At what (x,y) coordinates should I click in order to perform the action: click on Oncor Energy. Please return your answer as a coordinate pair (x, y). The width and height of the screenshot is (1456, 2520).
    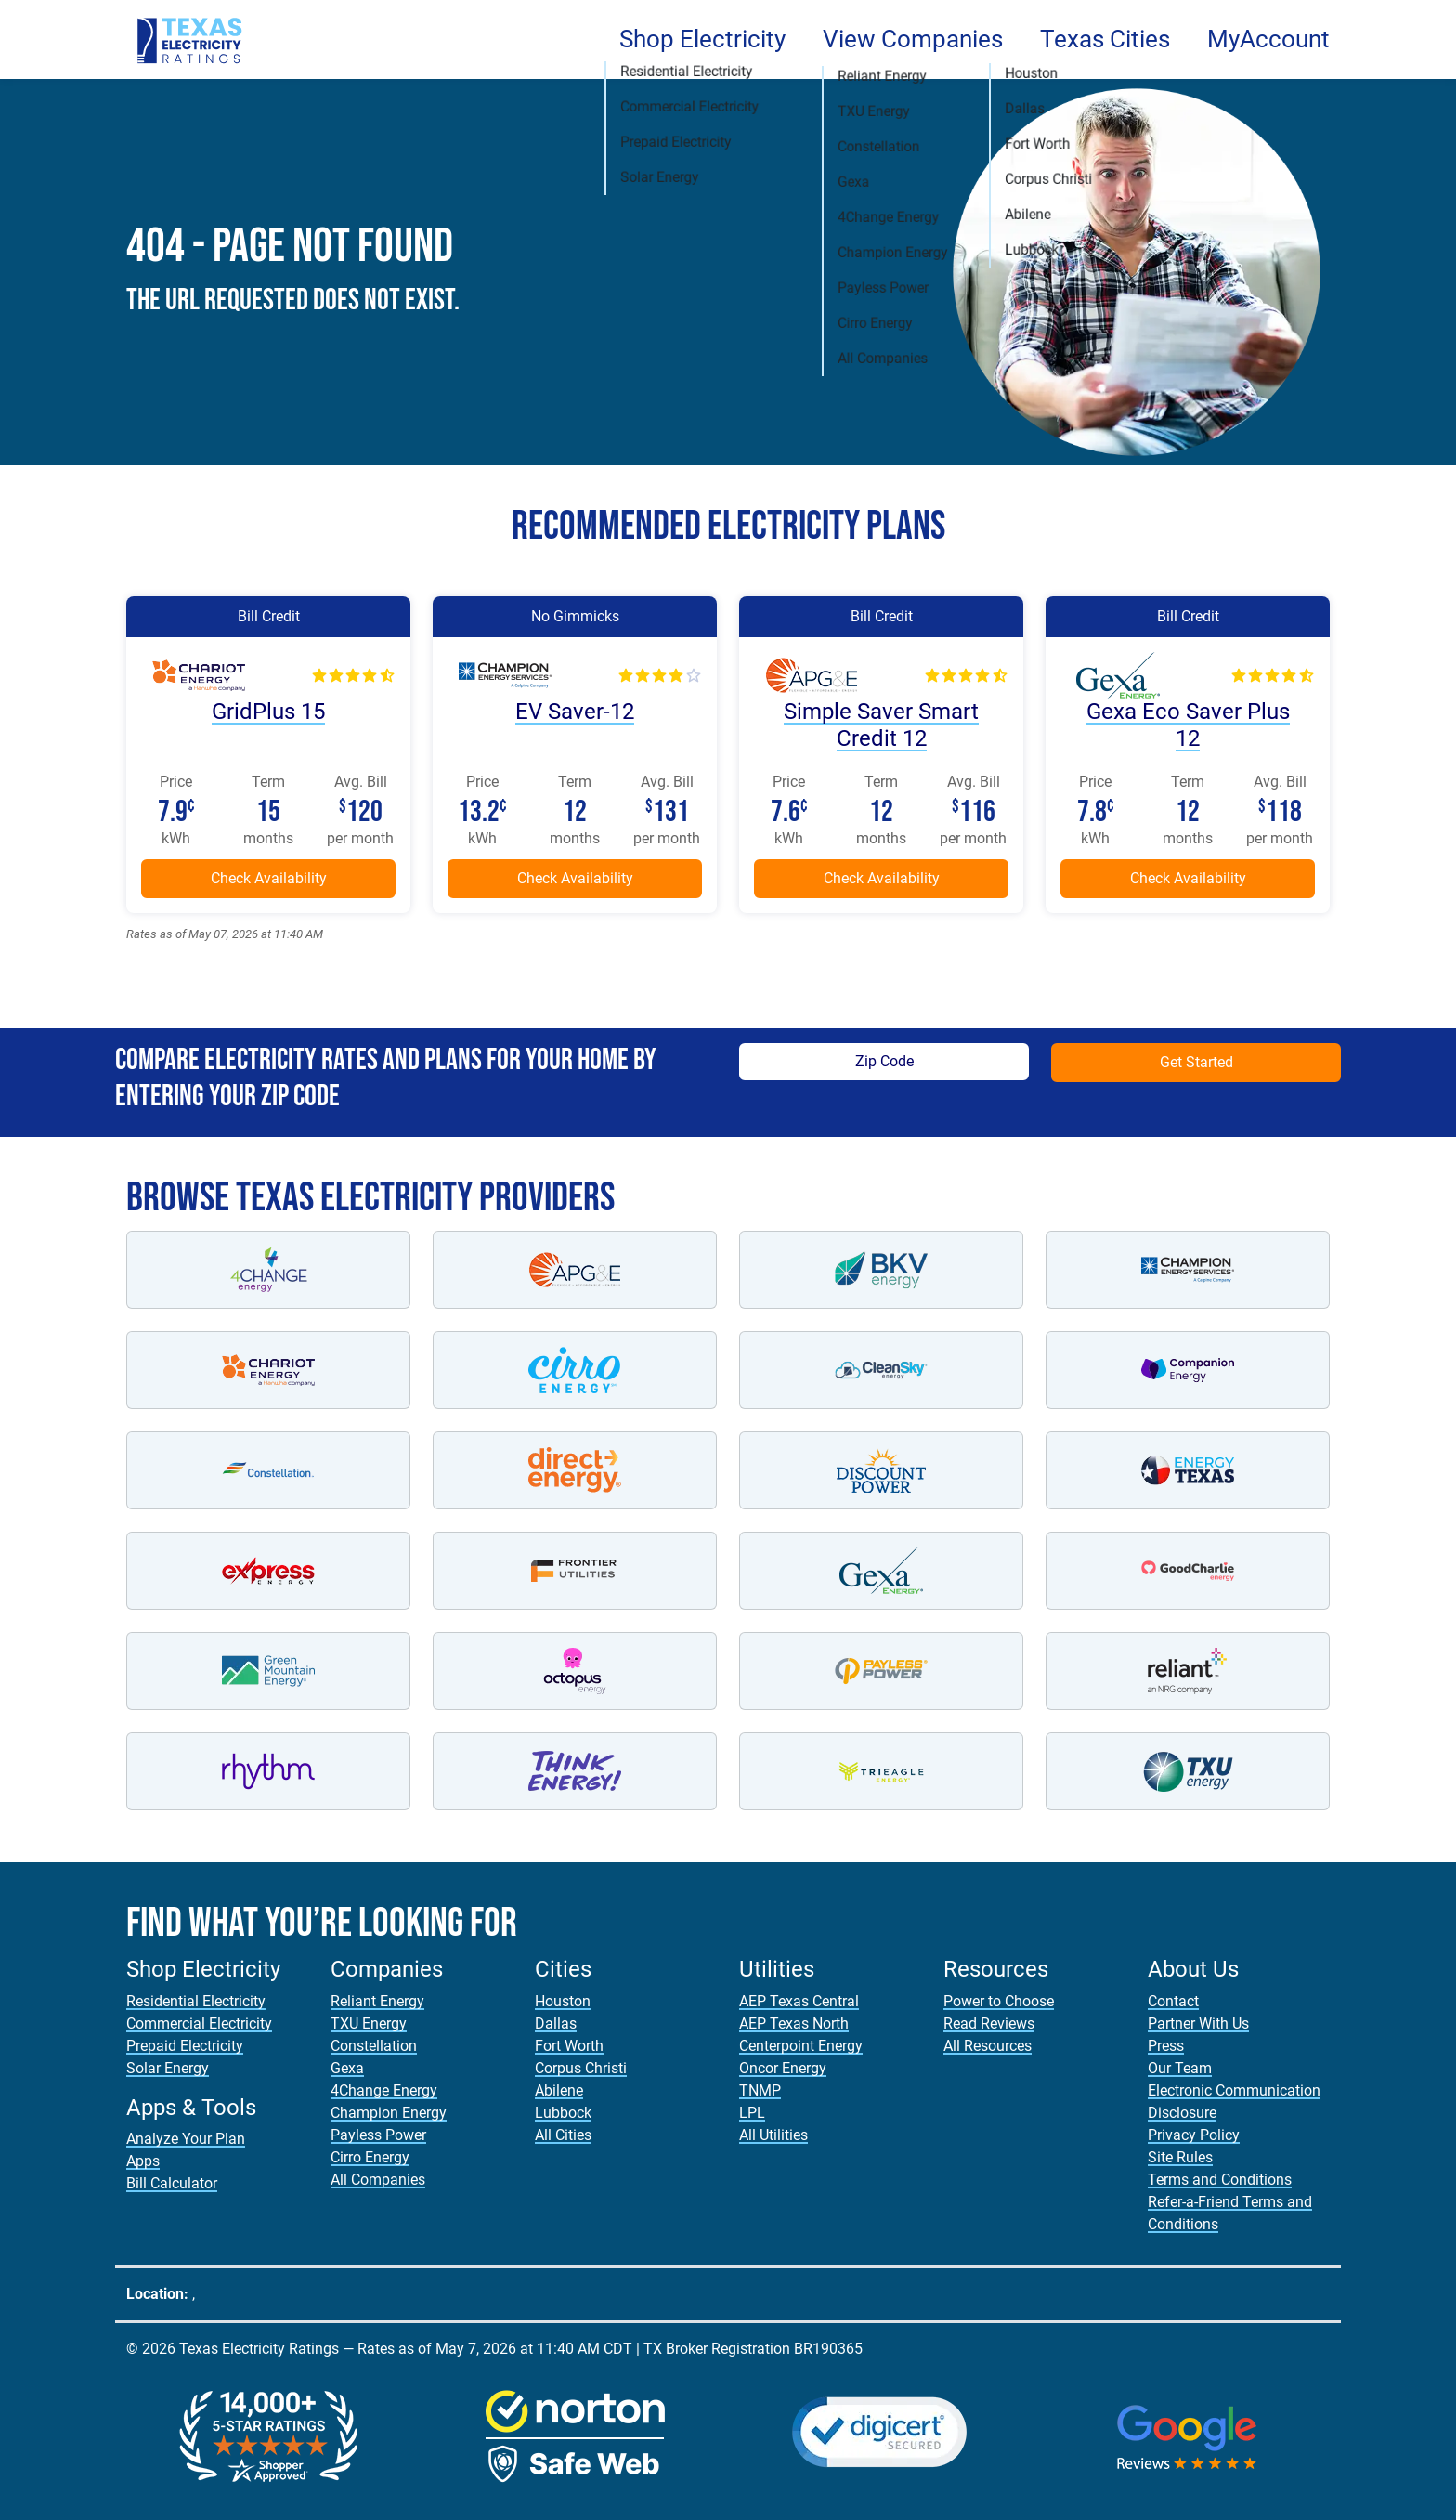
    Looking at the image, I should click on (782, 2068).